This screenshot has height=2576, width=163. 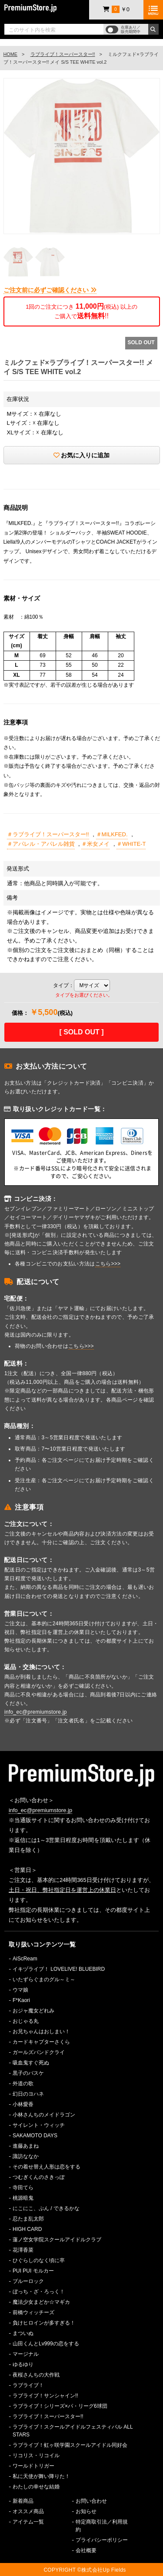 I want to click on イキヅライブ！ LOVELIVE! BLUEBIRD, so click(x=59, y=1969).